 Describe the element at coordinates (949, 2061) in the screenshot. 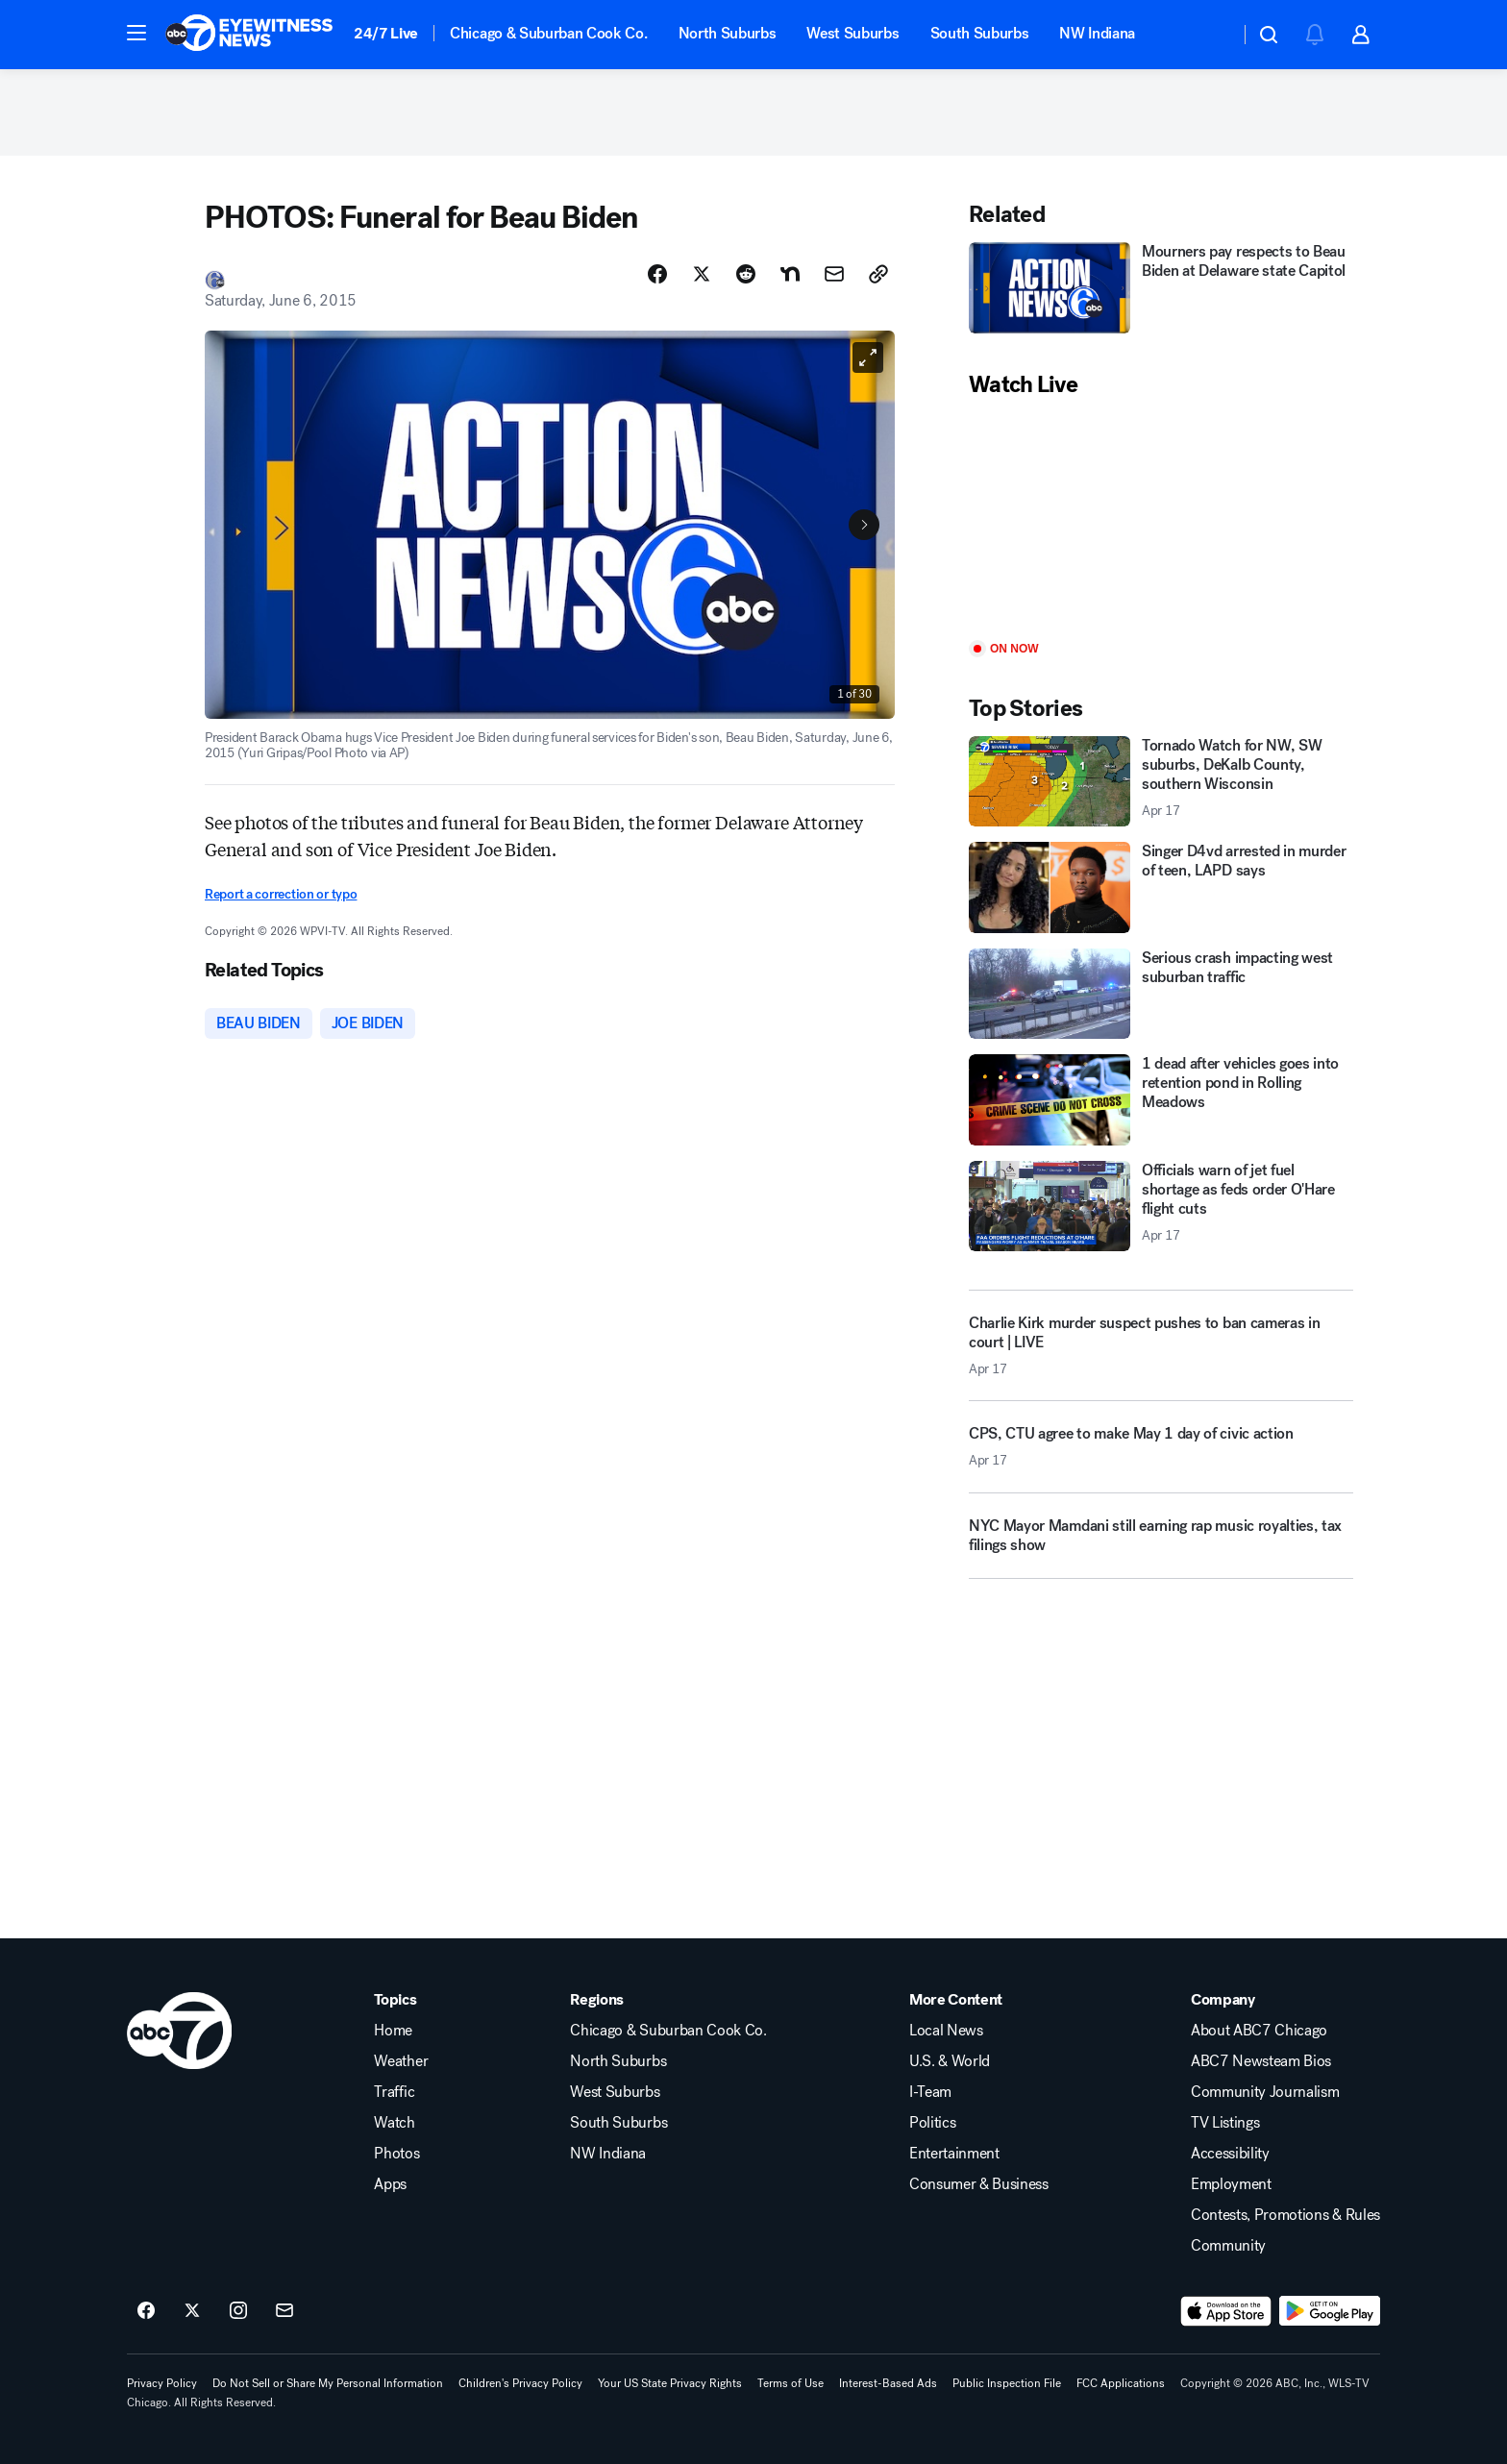

I see `U.S. & World` at that location.